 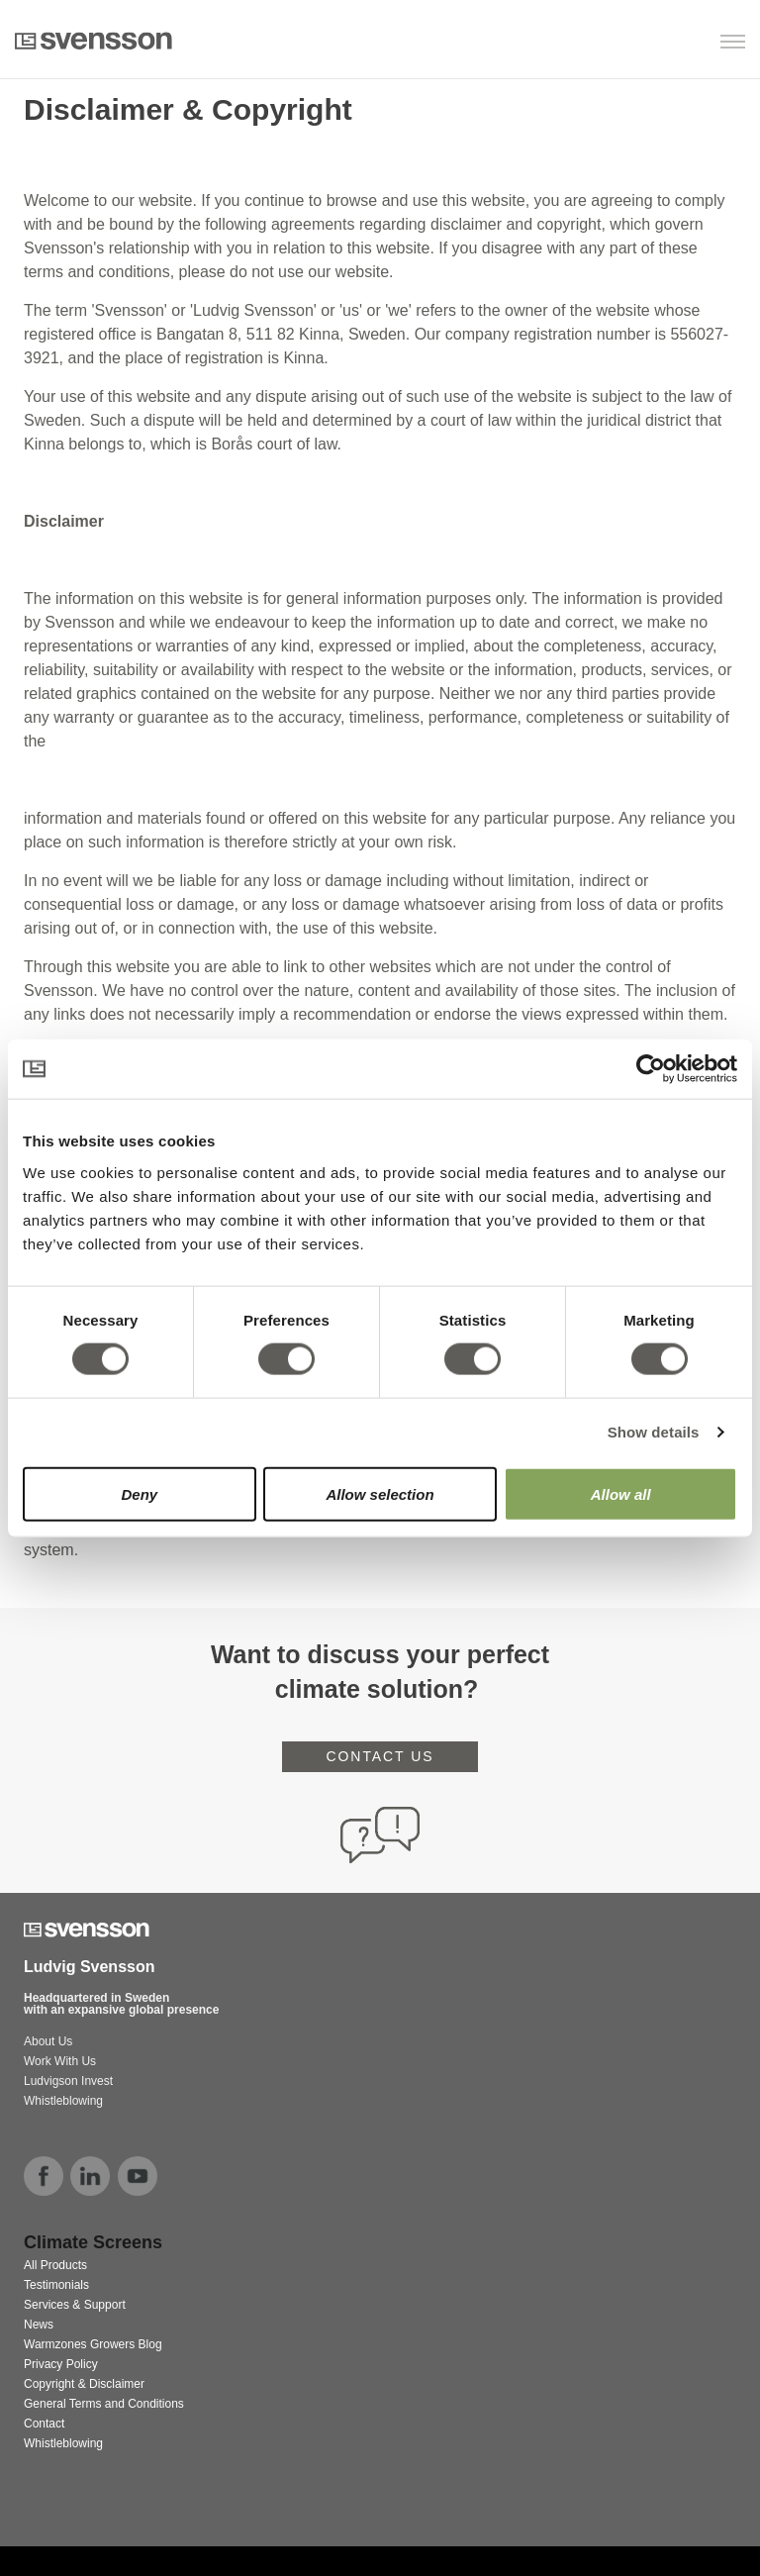 What do you see at coordinates (56, 2285) in the screenshot?
I see `Testimonials` at bounding box center [56, 2285].